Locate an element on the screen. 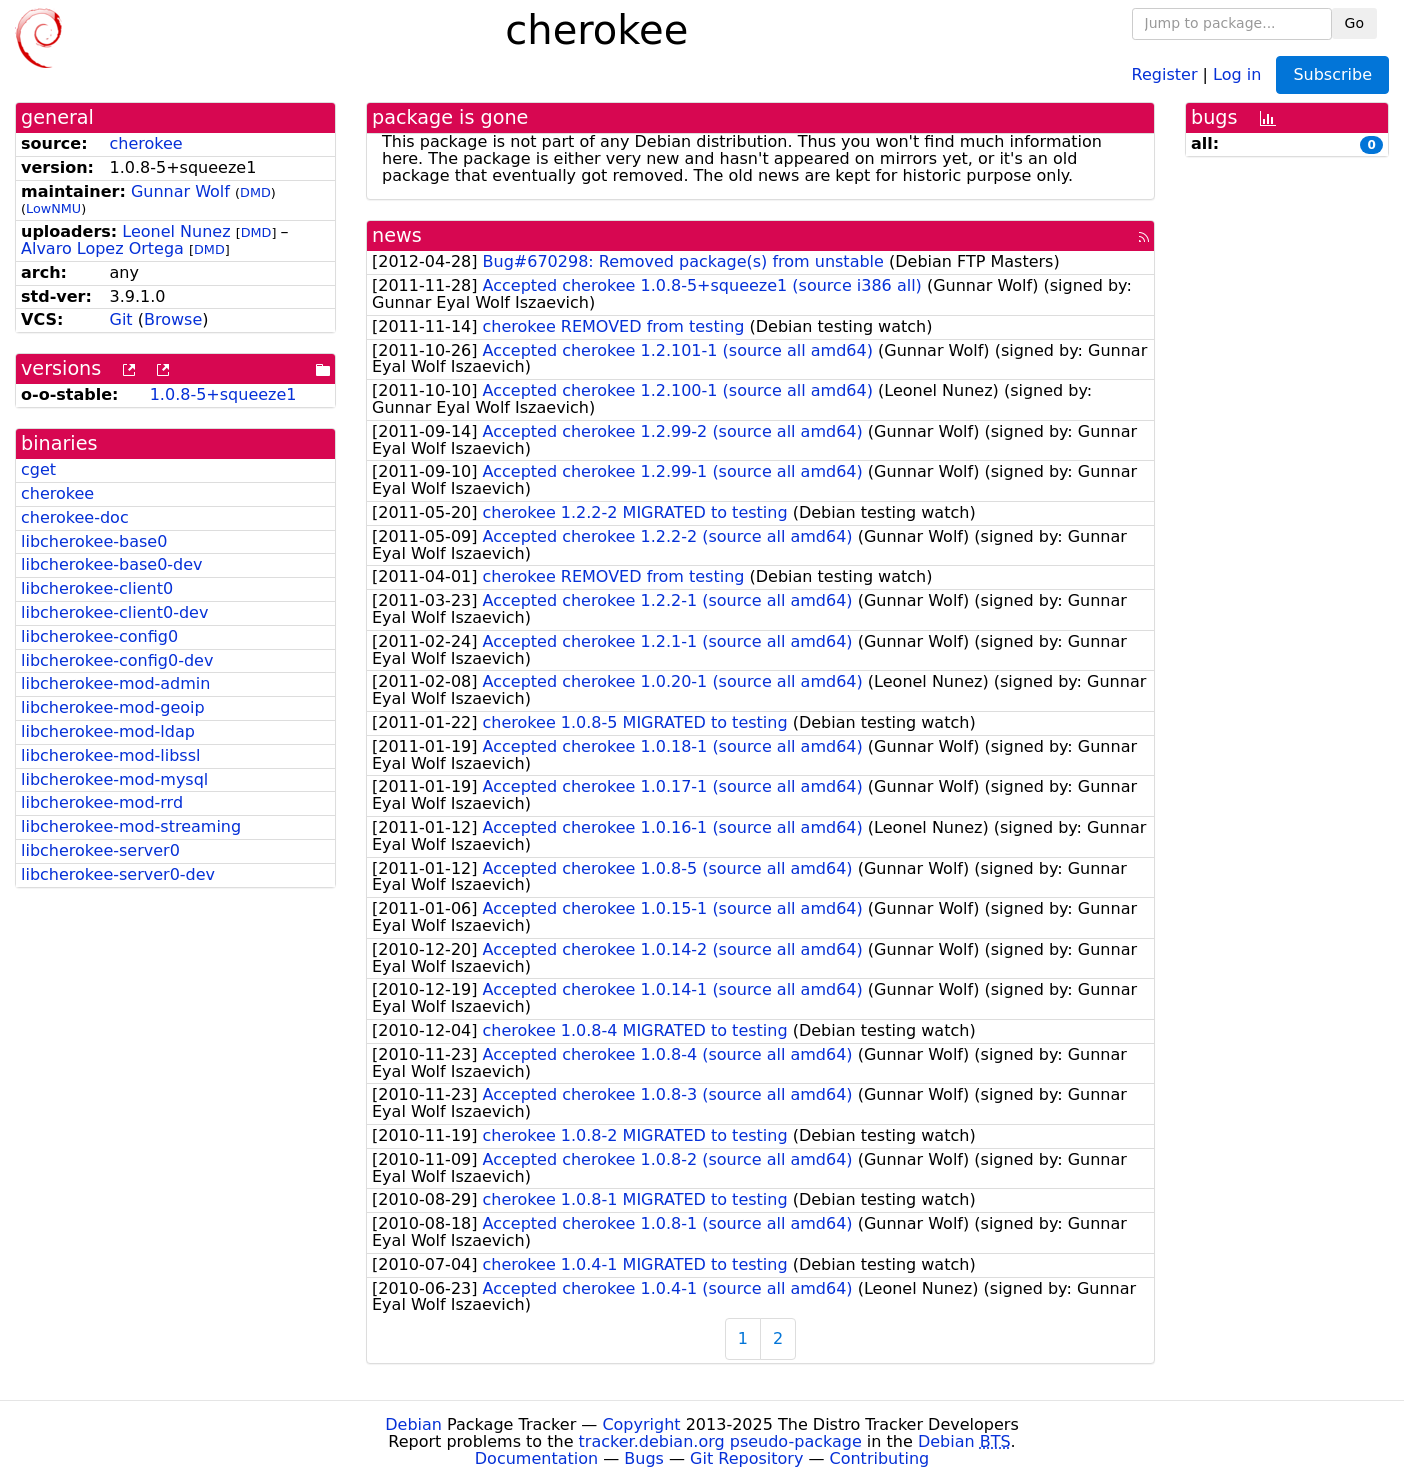  libcherokee-mod-mysql is located at coordinates (114, 779).